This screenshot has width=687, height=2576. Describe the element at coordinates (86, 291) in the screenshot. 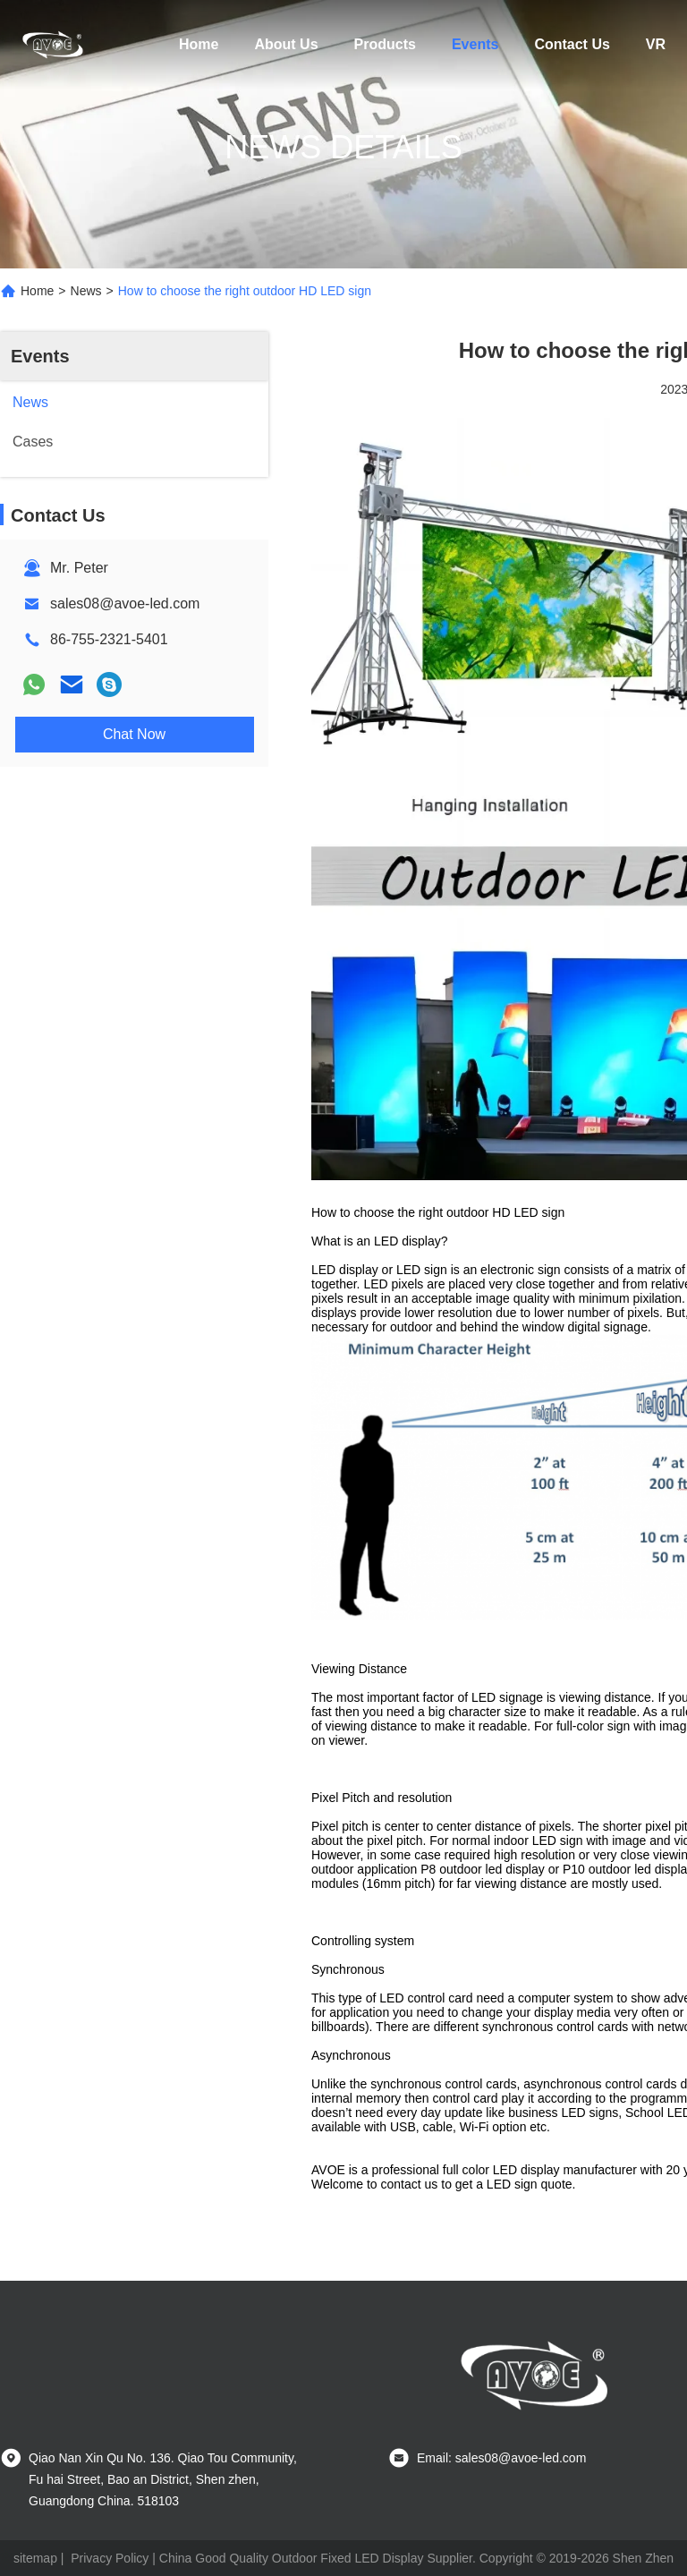

I see `News` at that location.